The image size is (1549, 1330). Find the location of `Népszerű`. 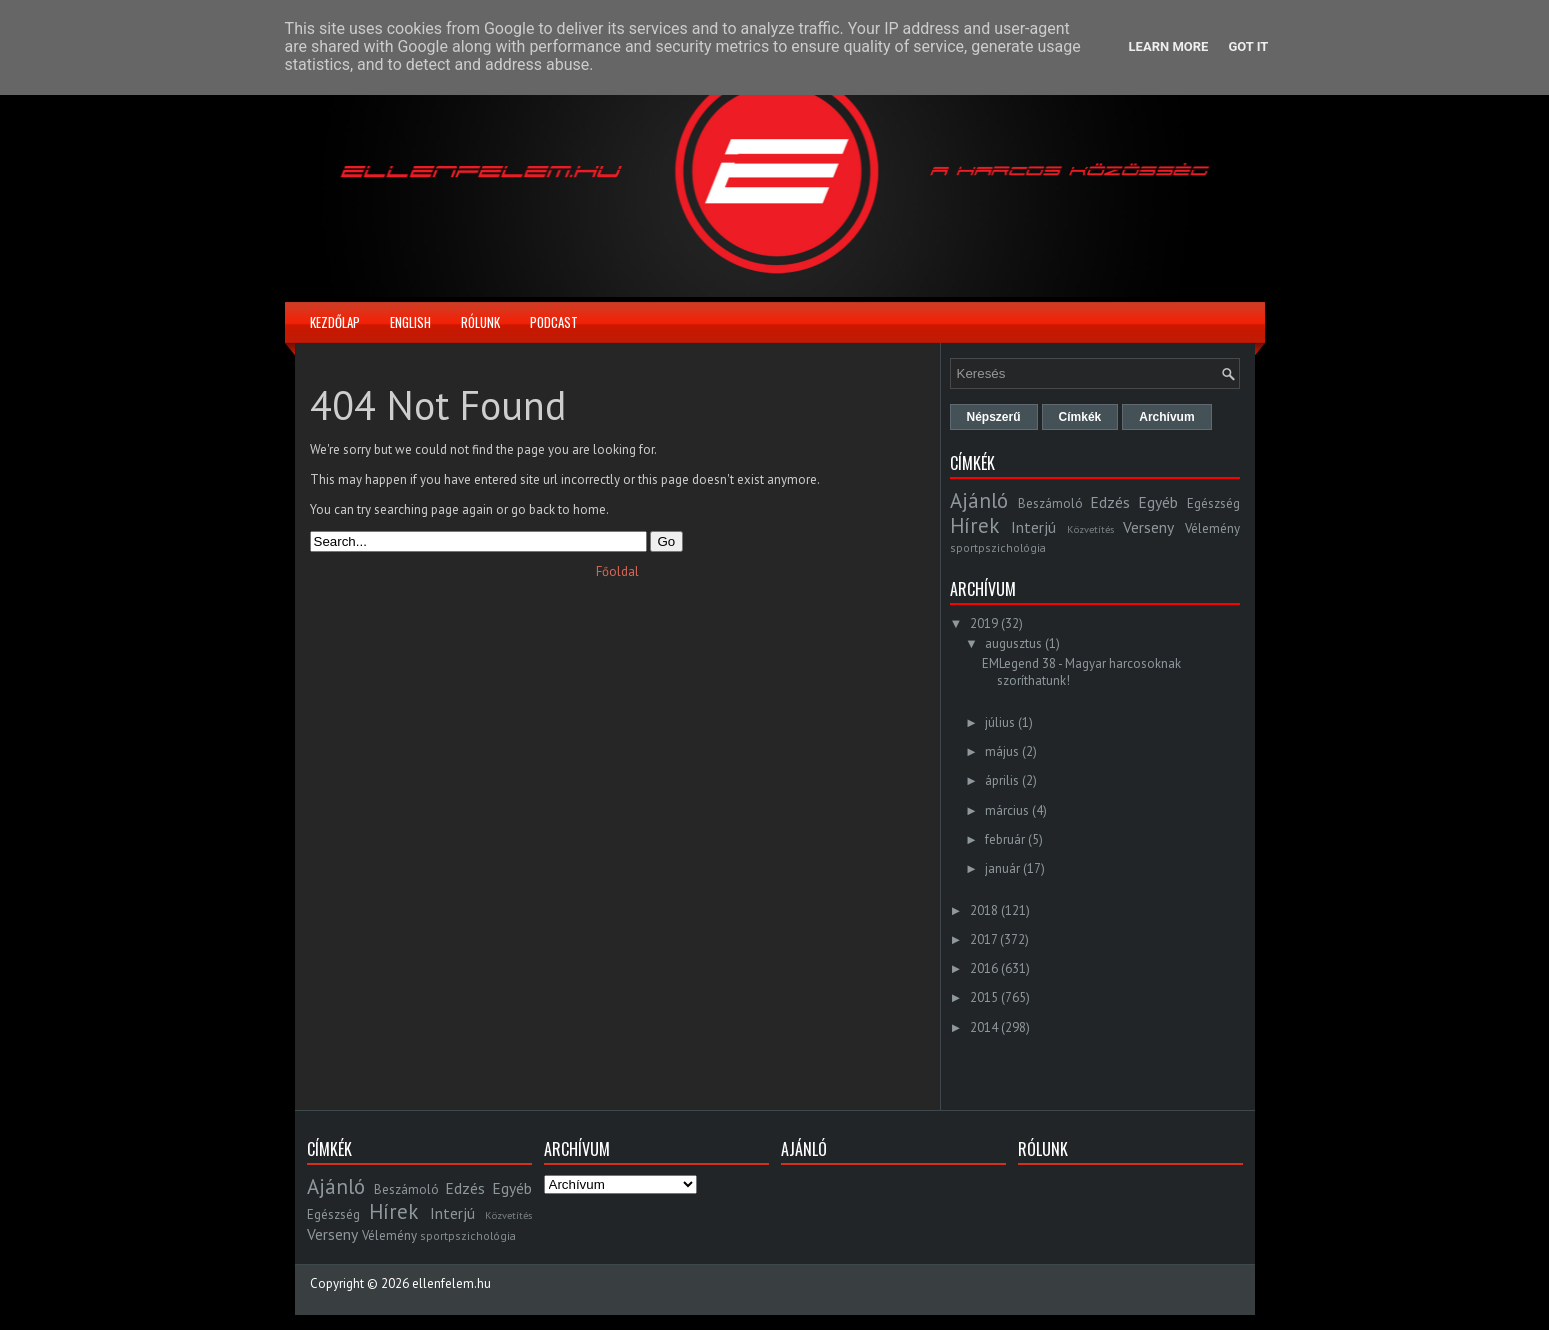

Népszerű is located at coordinates (994, 417).